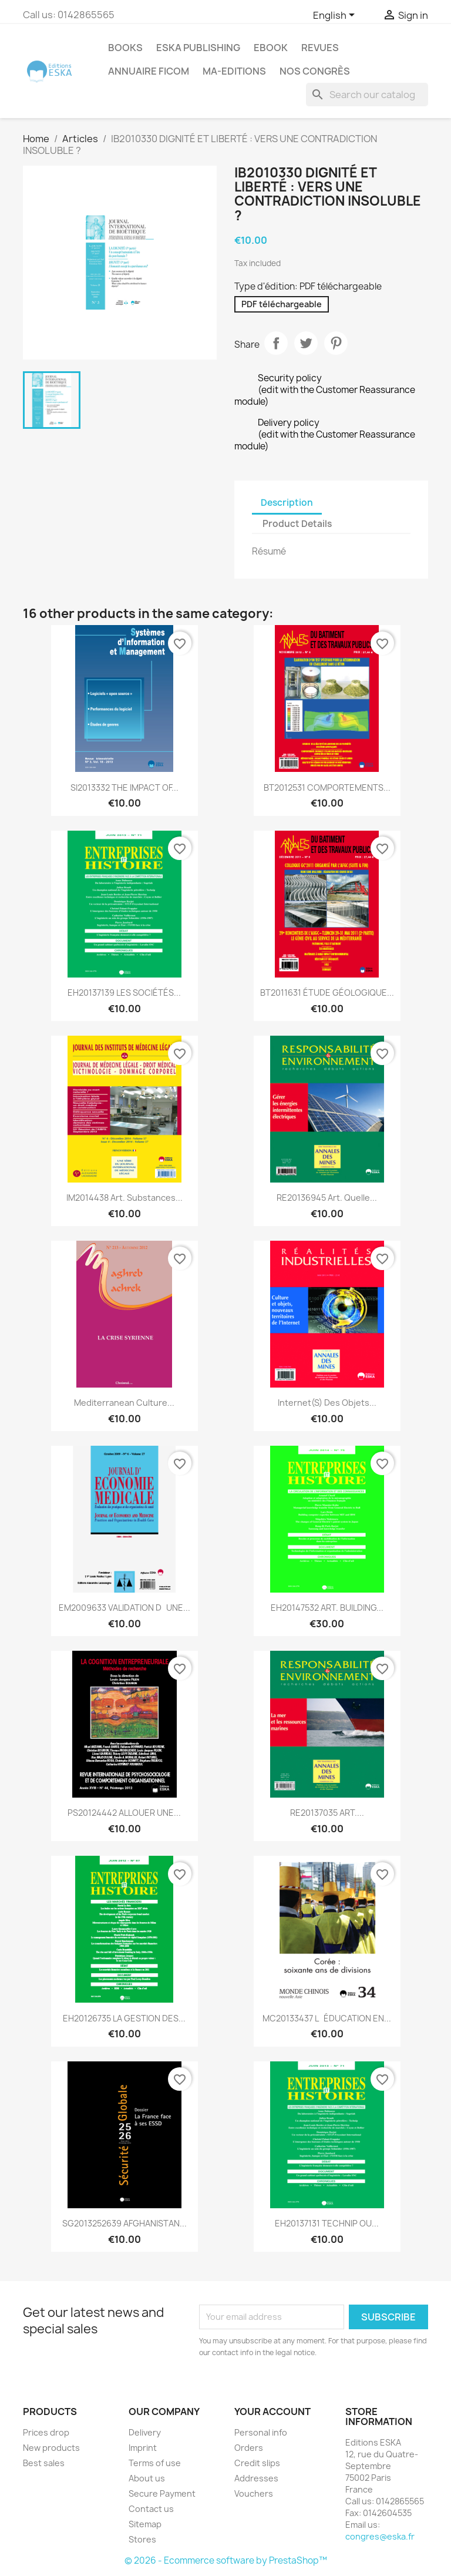 The height and width of the screenshot is (2576, 451). I want to click on EH20137131 TECHNIP OU..., so click(327, 2223).